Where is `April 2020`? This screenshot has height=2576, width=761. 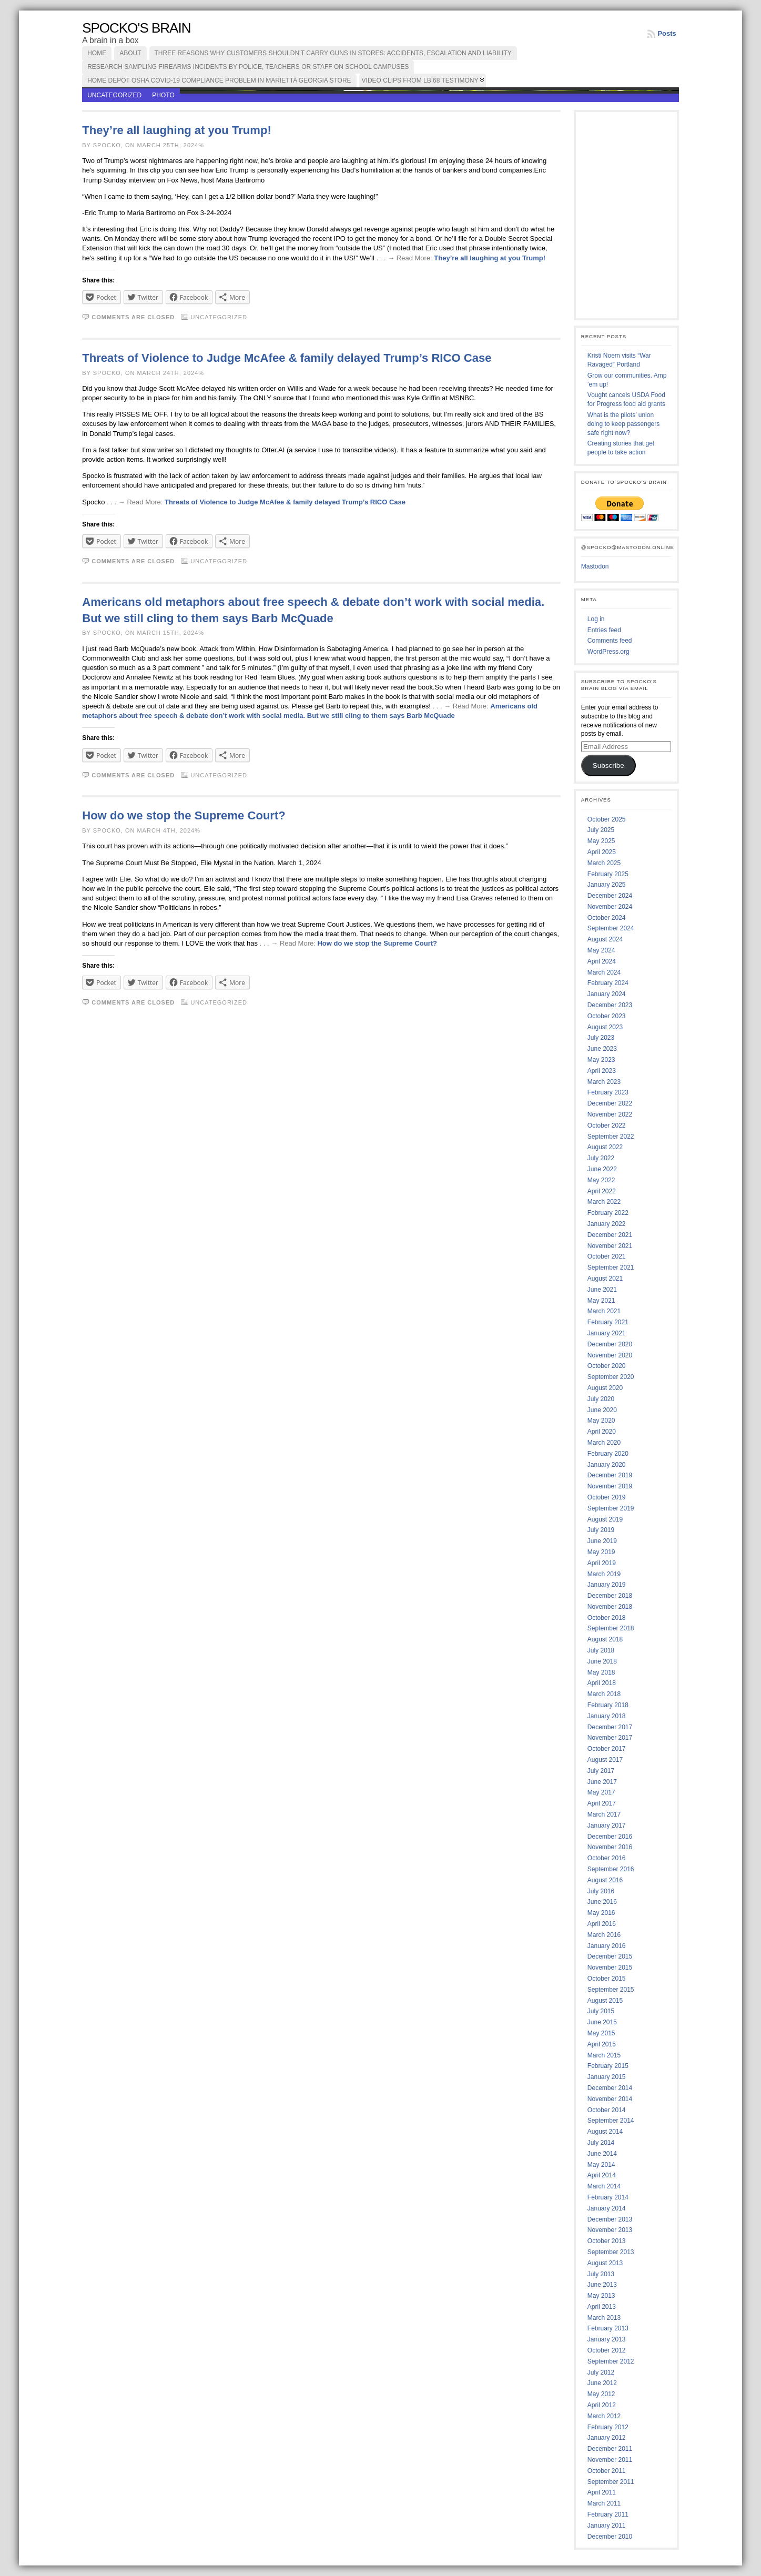 April 2020 is located at coordinates (601, 1431).